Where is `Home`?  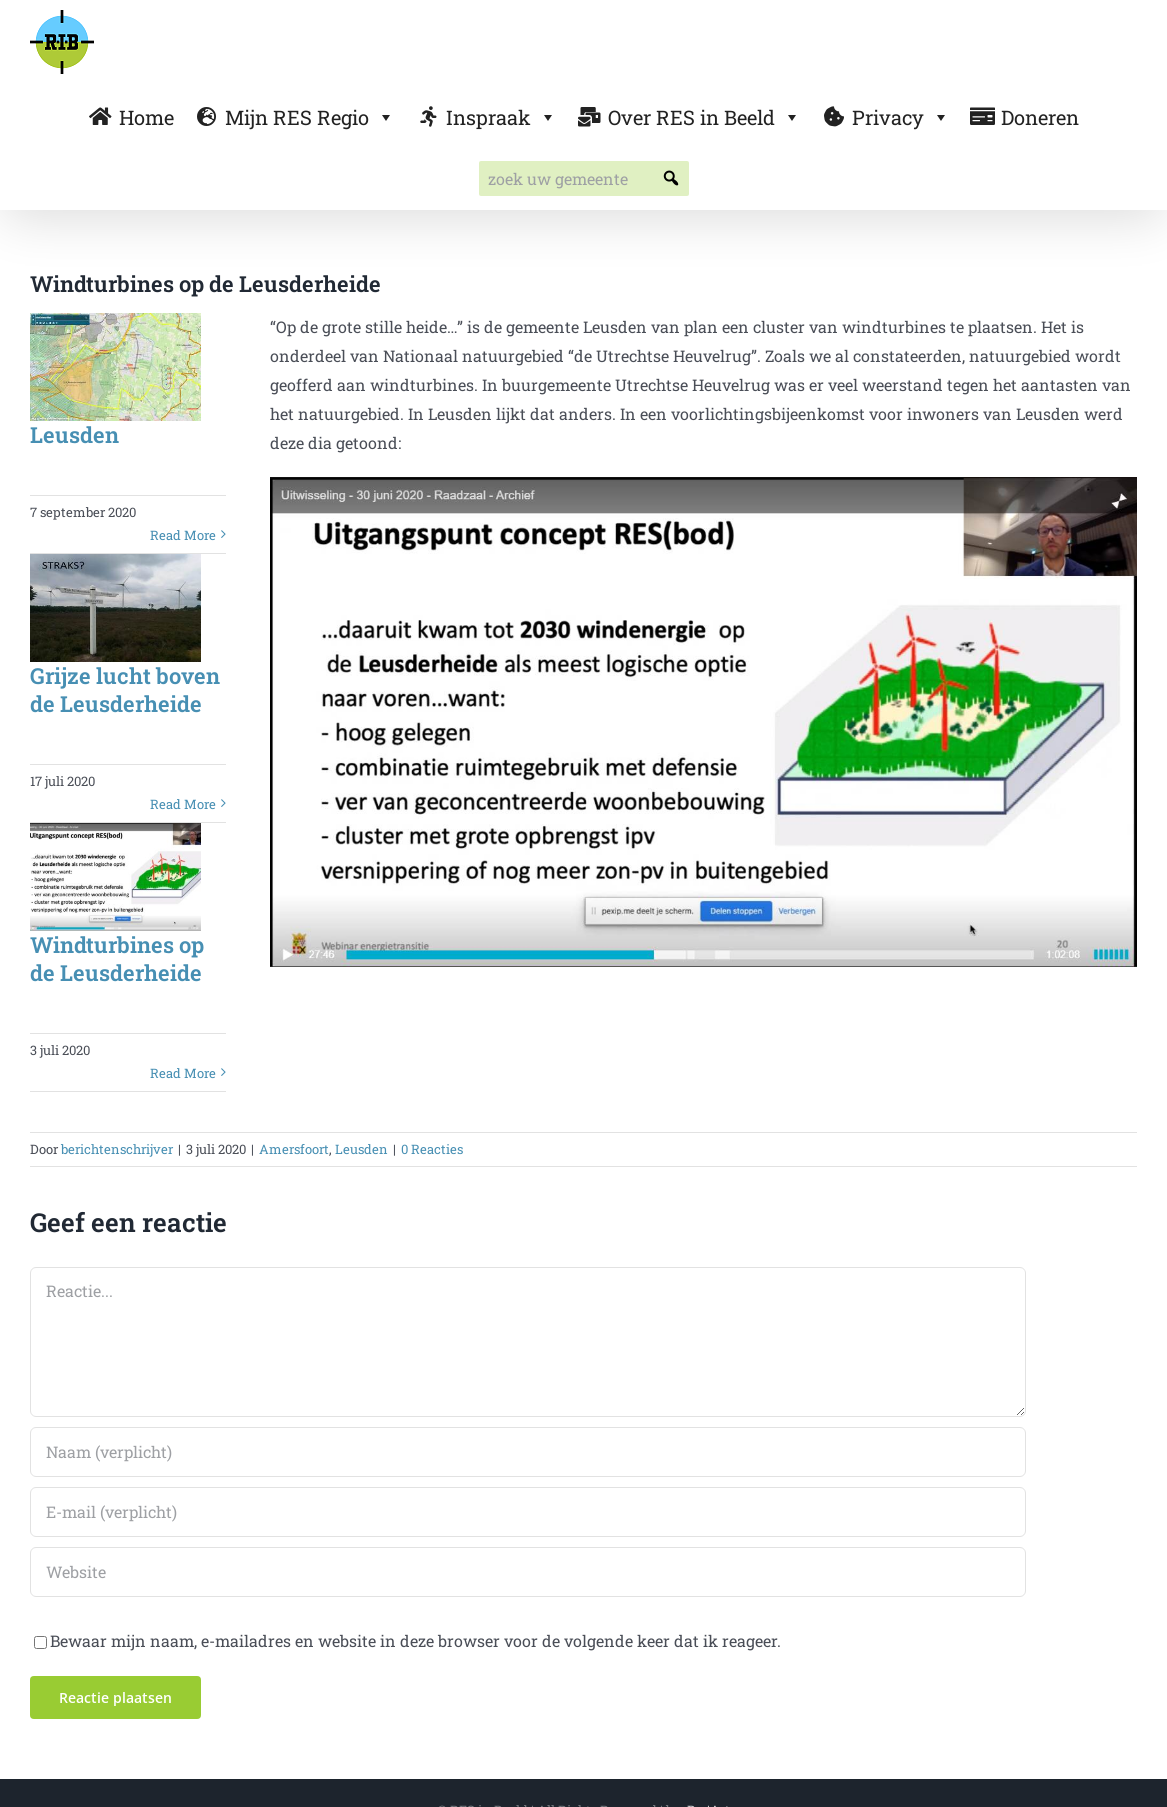
Home is located at coordinates (146, 117).